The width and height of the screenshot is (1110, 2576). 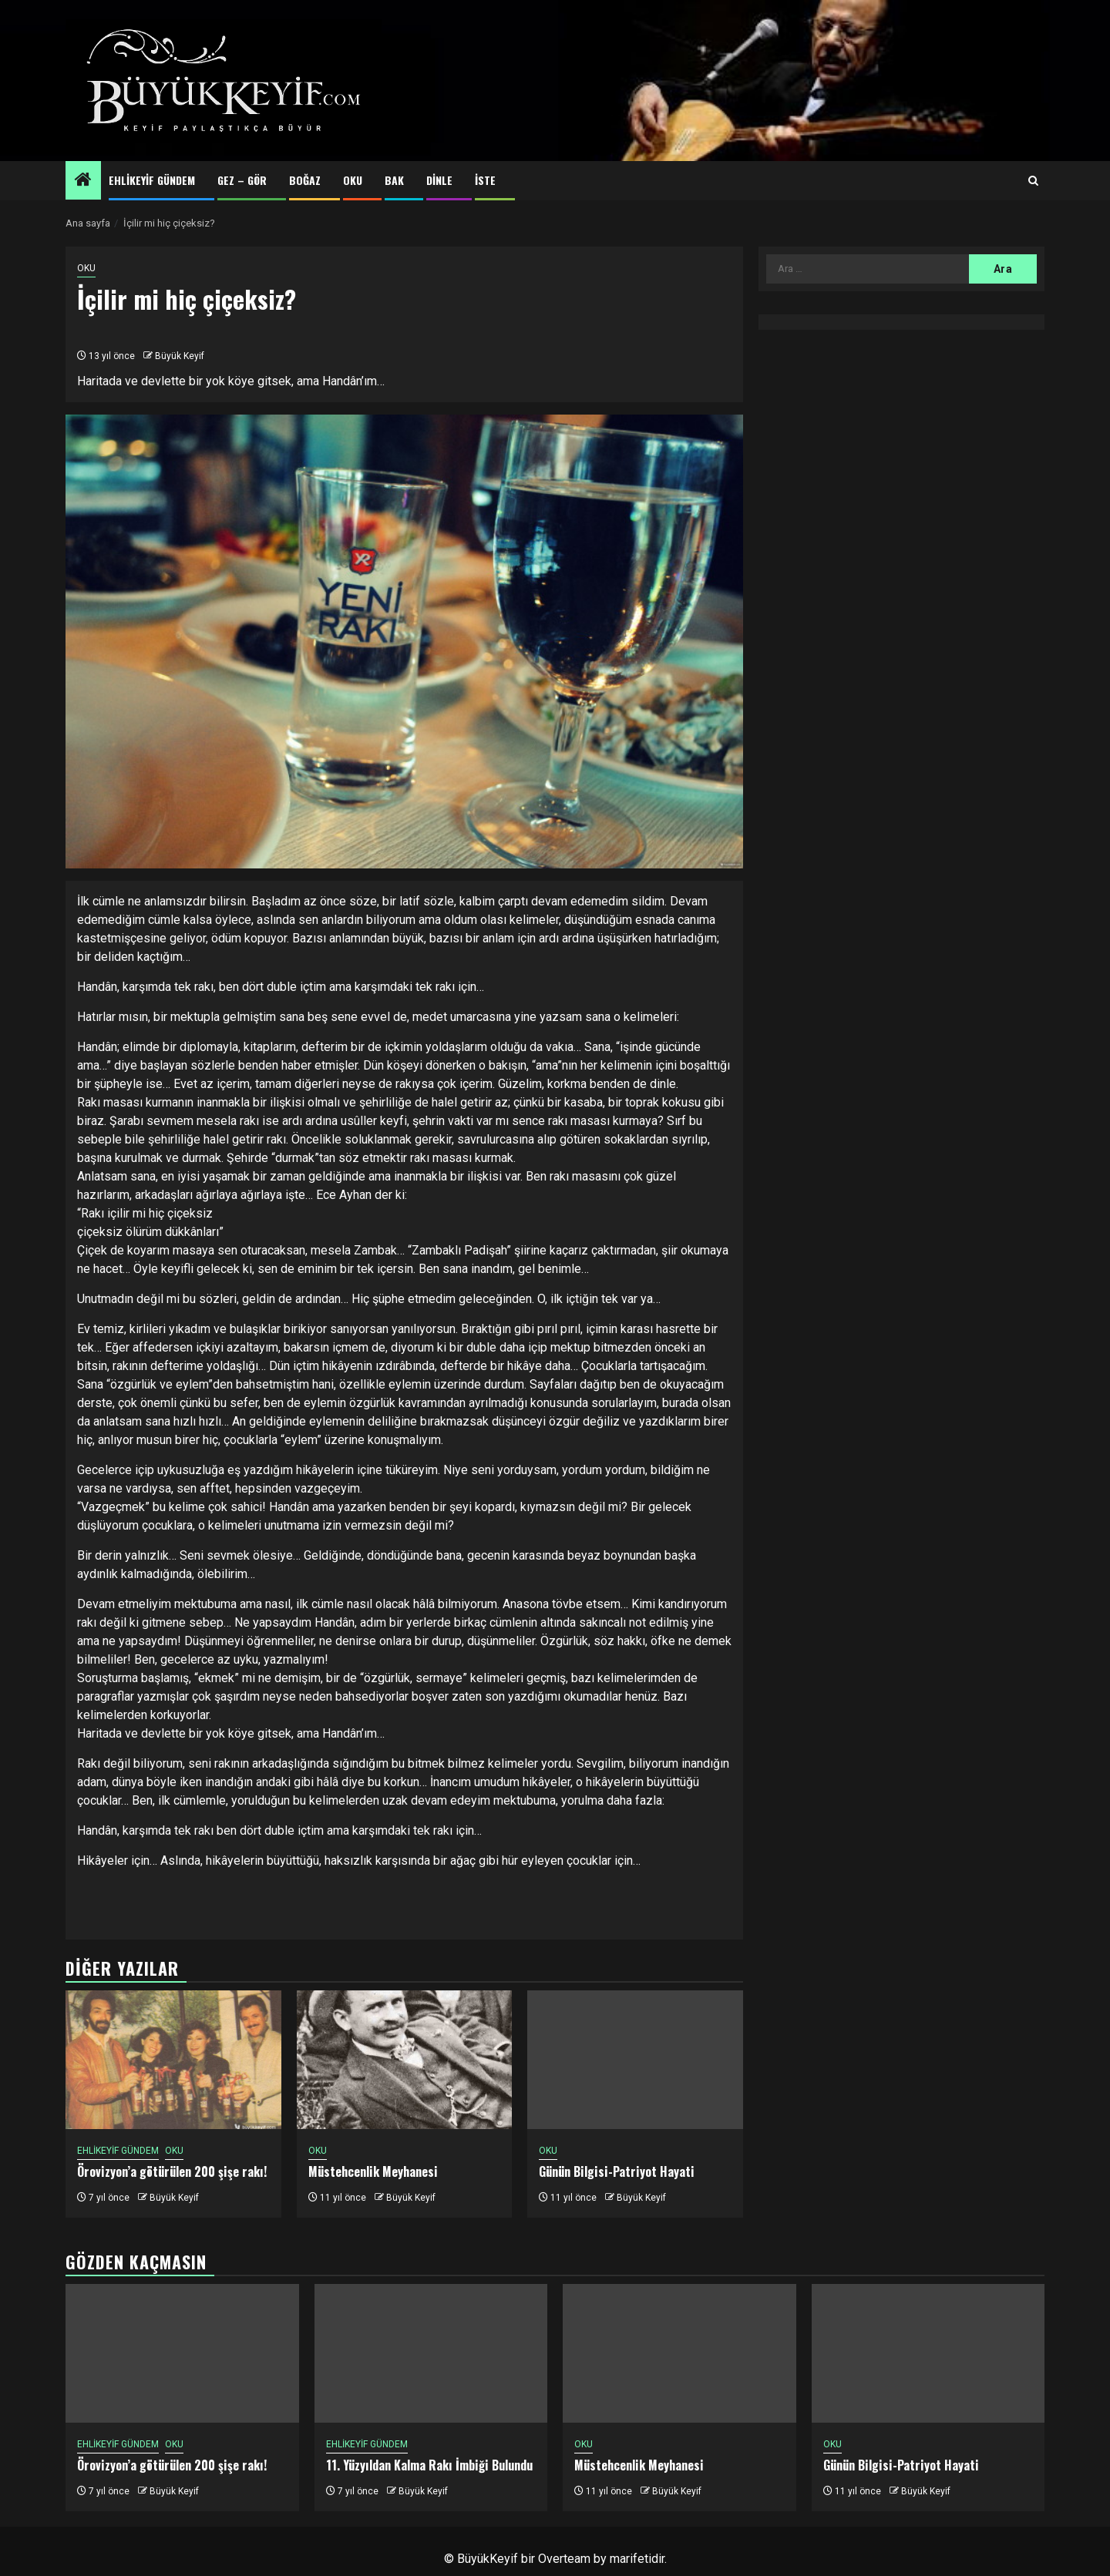 What do you see at coordinates (429, 2465) in the screenshot?
I see `11. Yüzyıldan Kalma Rakı İmbiği Bulundu` at bounding box center [429, 2465].